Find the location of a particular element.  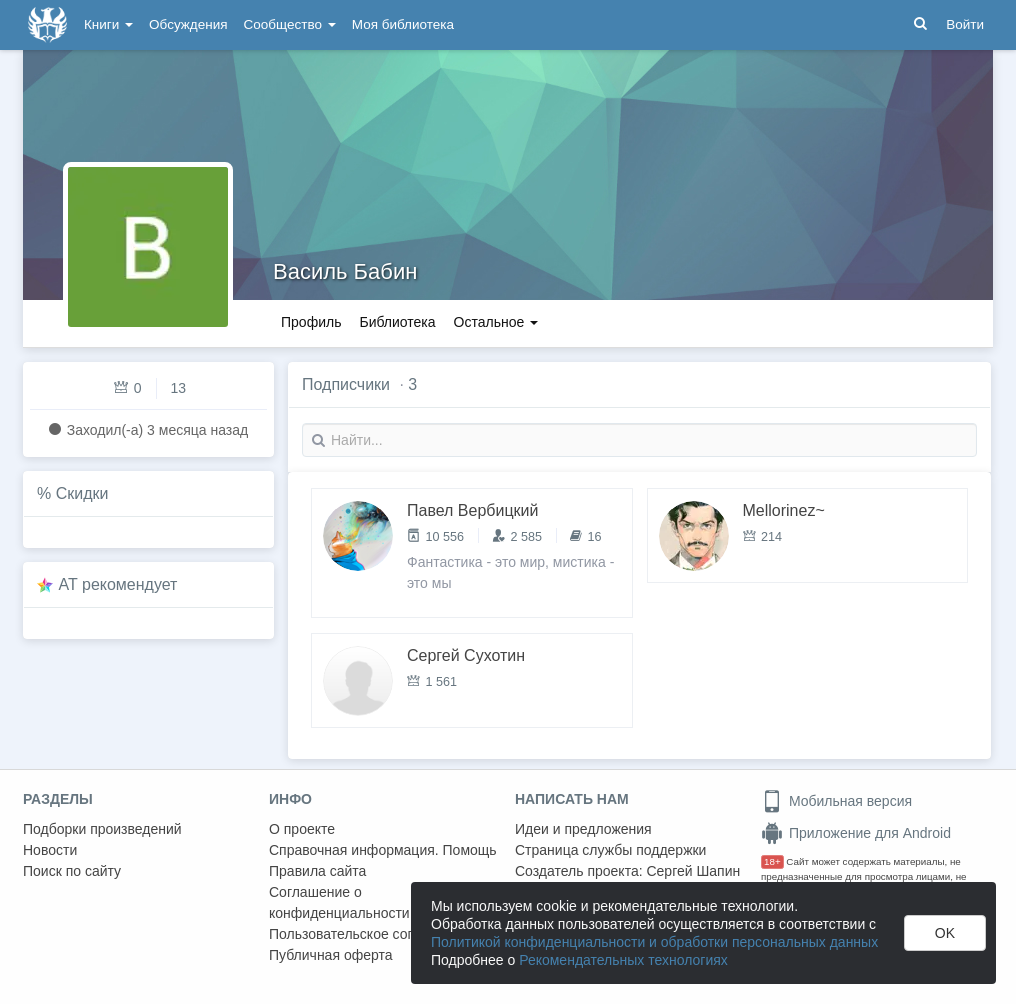

Правила сайта is located at coordinates (317, 871).